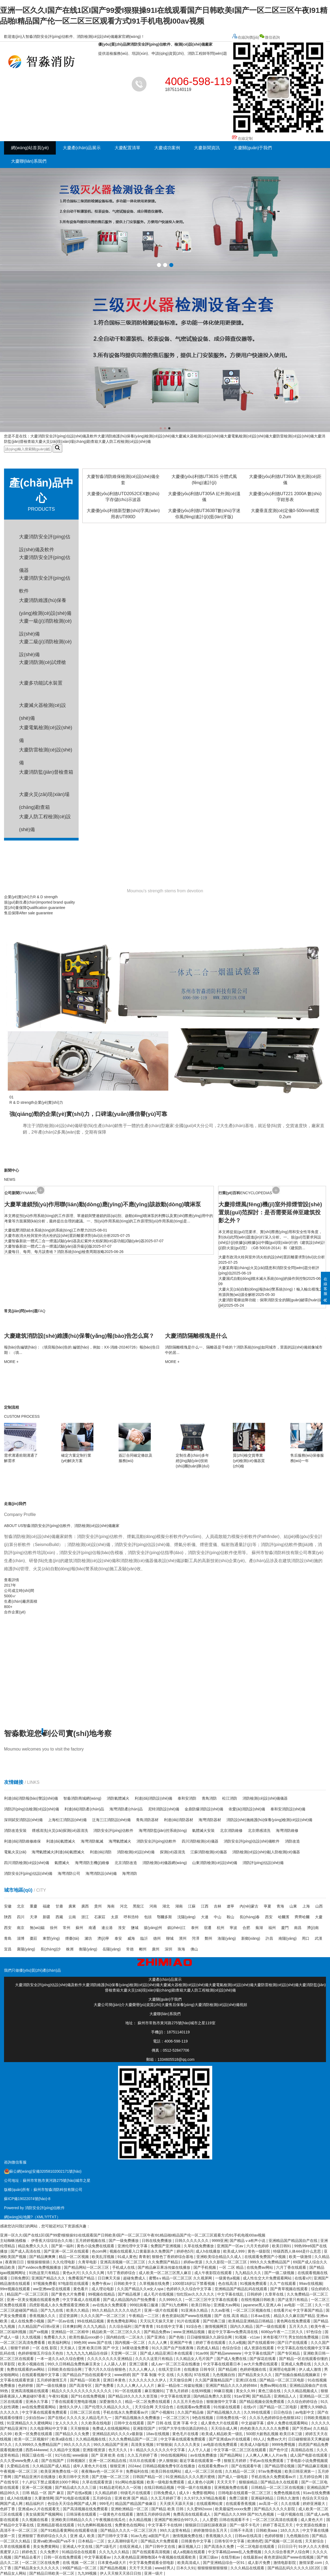 The height and width of the screenshot is (2576, 330). Describe the element at coordinates (224, 2375) in the screenshot. I see `九色视频自拍` at that location.